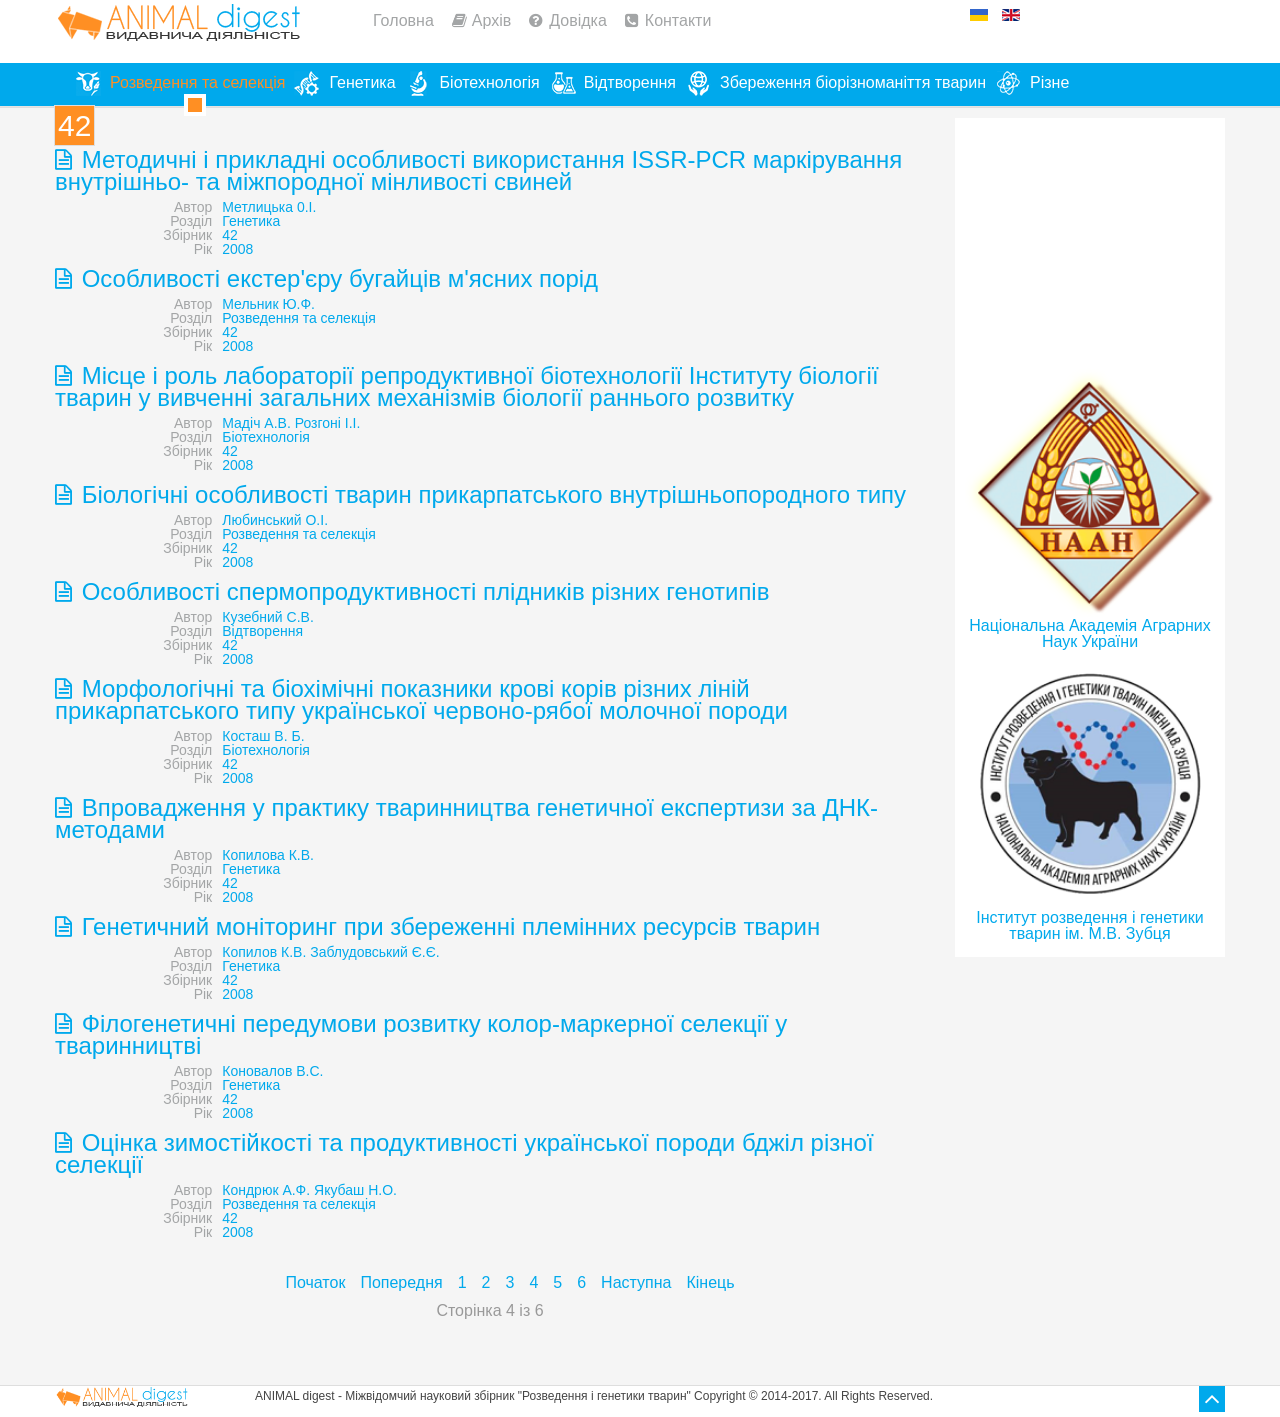  What do you see at coordinates (421, 1034) in the screenshot?
I see `Філогенетичні передумови розвитку колор-маркерної селекції у тваринництві` at bounding box center [421, 1034].